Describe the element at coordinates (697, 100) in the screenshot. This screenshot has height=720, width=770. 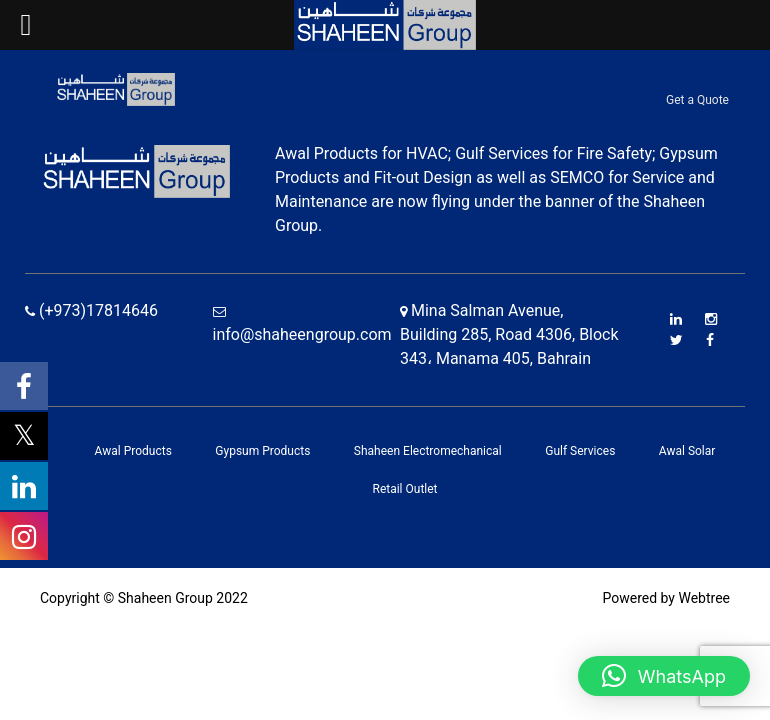
I see `Get a Quote` at that location.